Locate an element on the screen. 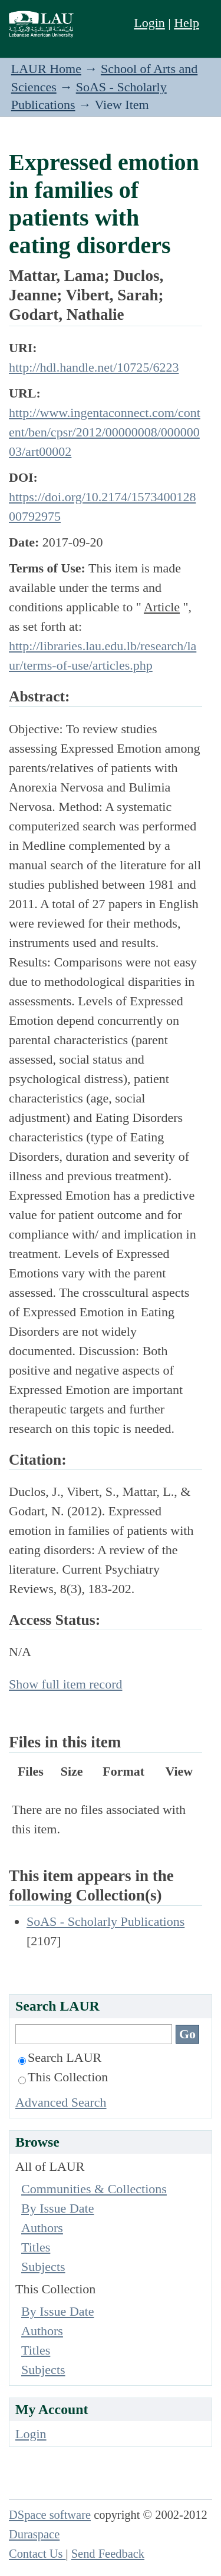 The width and height of the screenshot is (221, 2576). Duraspace is located at coordinates (34, 2534).